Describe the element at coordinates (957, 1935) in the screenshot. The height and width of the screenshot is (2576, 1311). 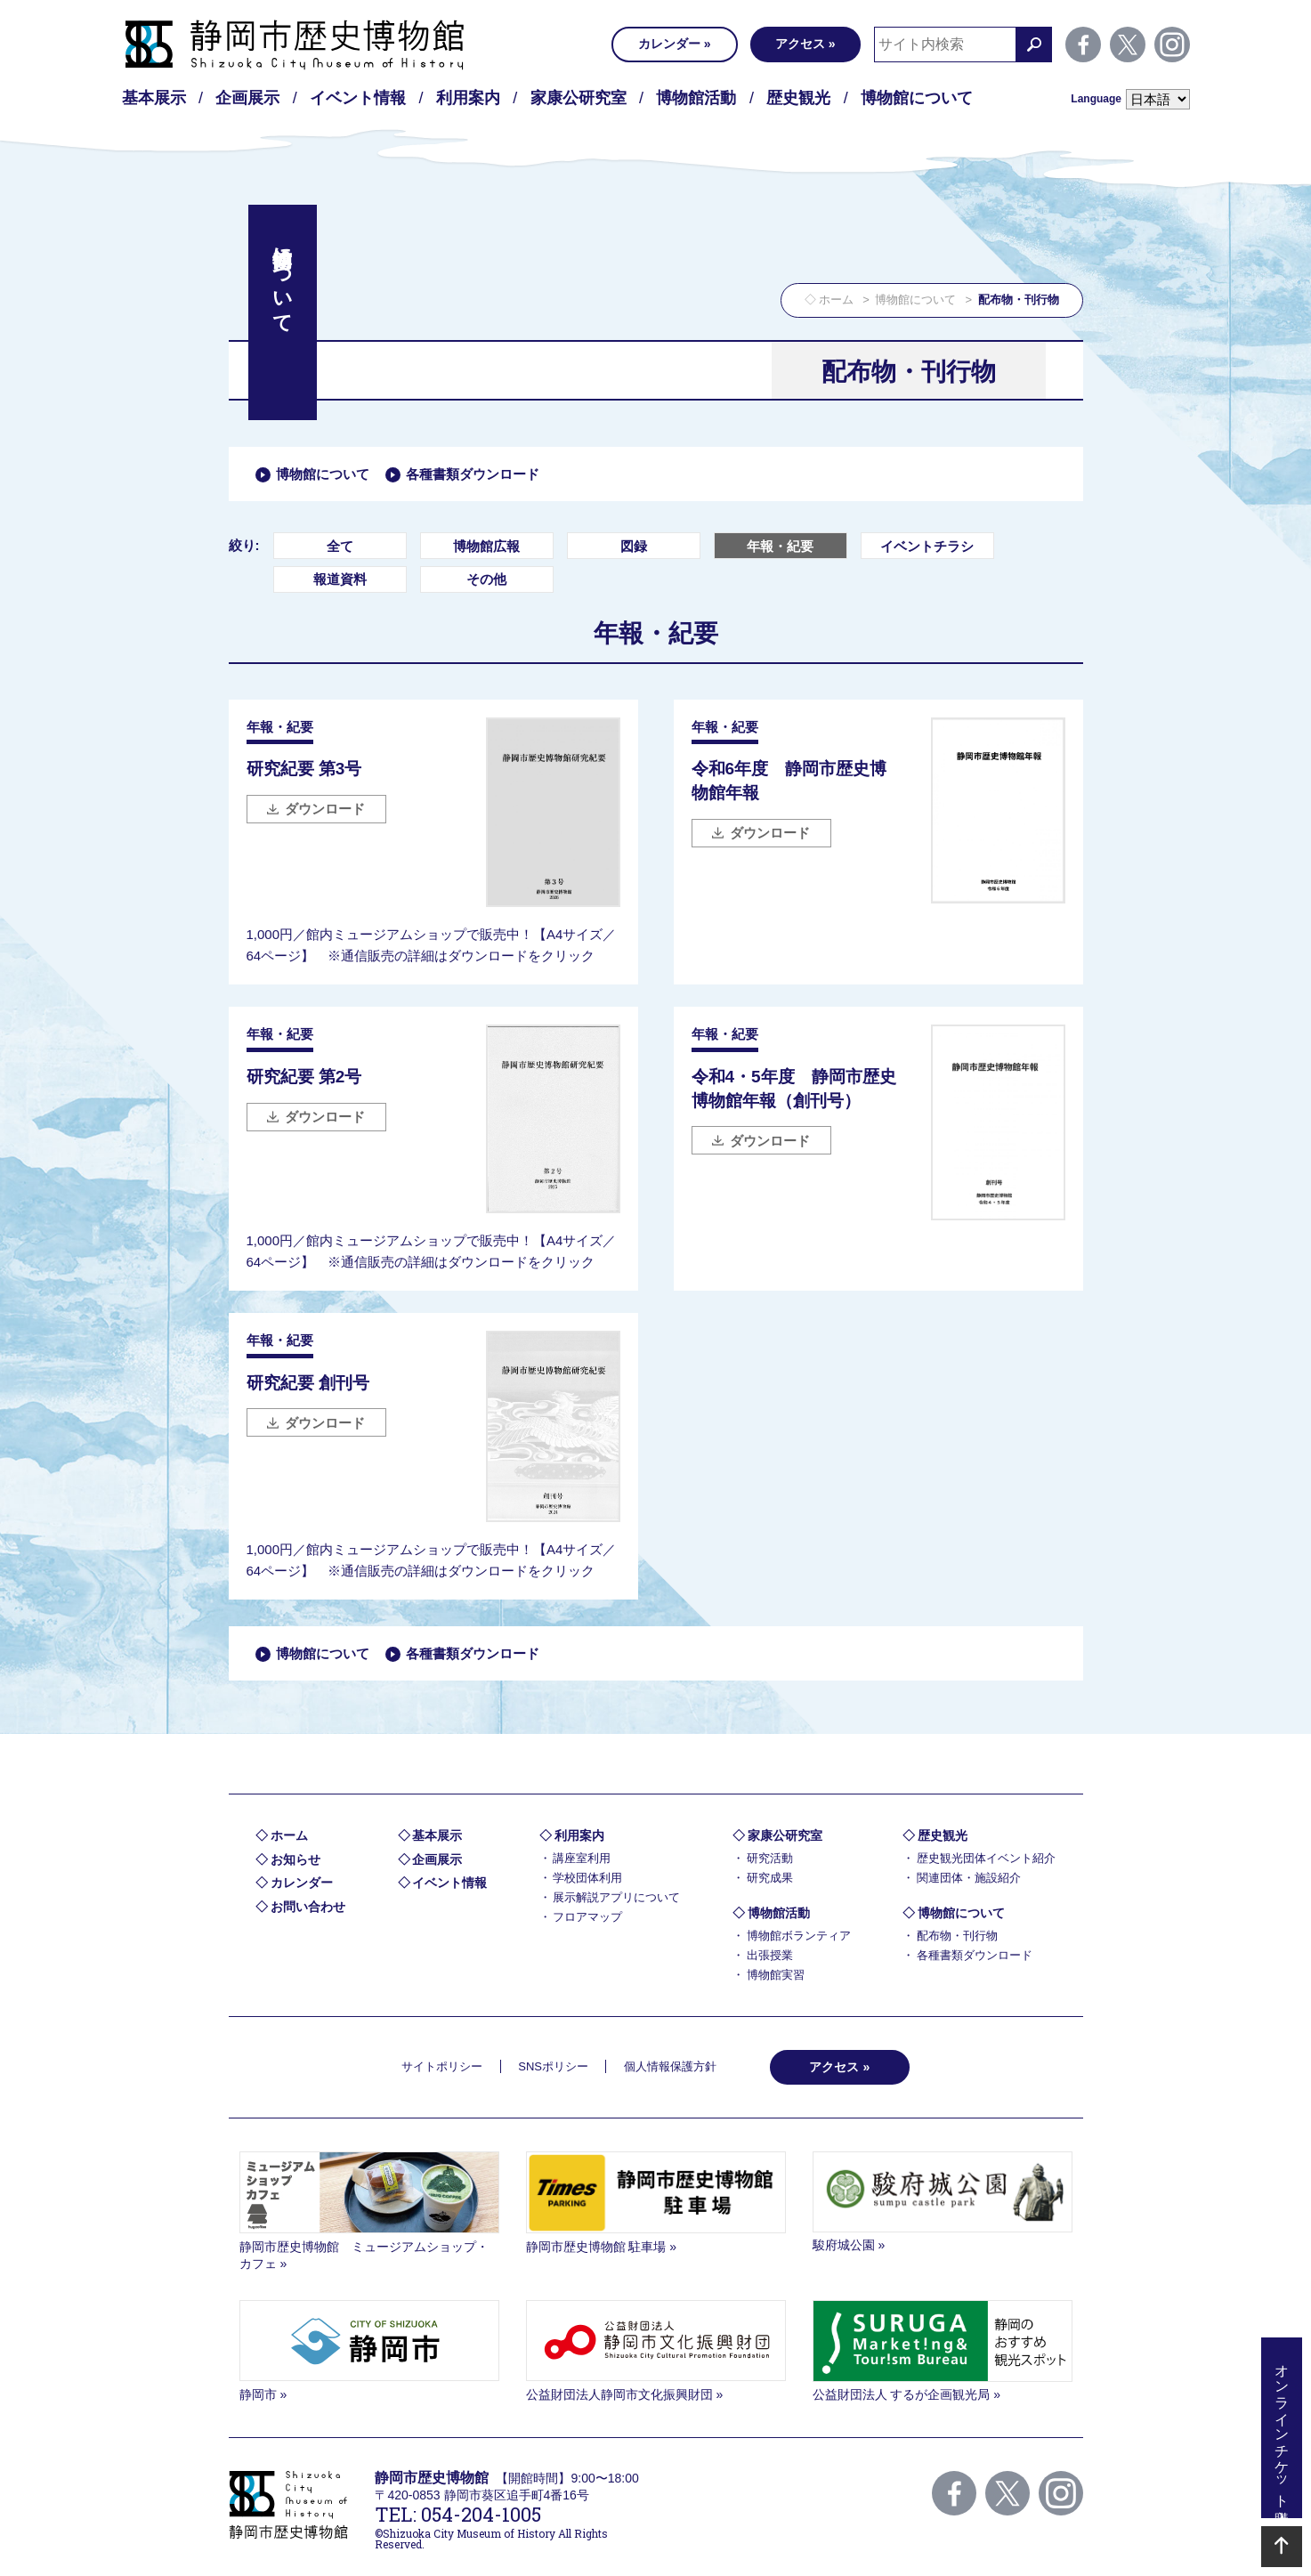
I see `配布物・刊行物` at that location.